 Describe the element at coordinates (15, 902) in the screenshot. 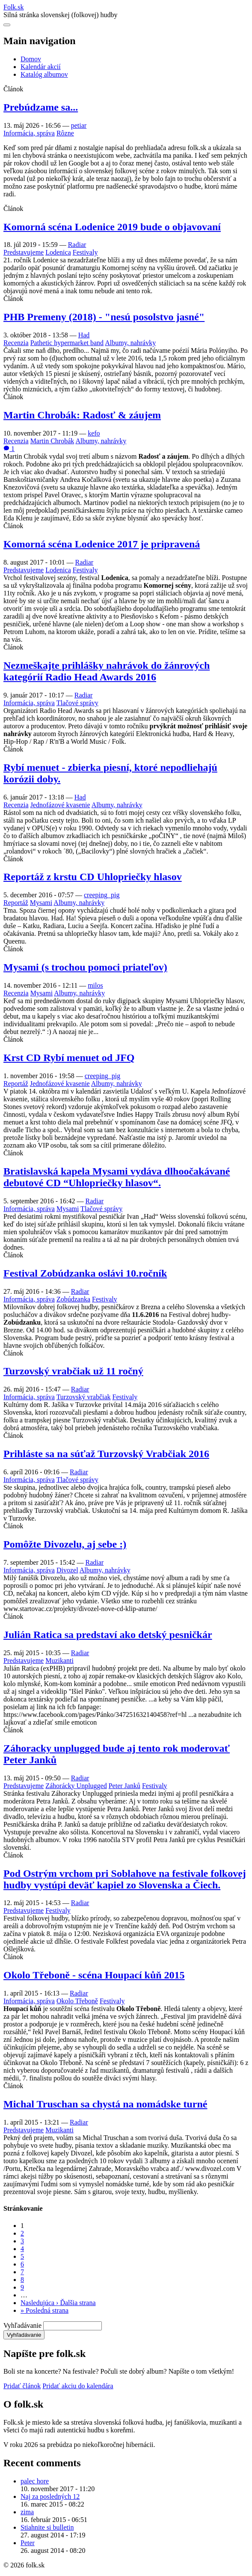

I see `Reportáž` at that location.